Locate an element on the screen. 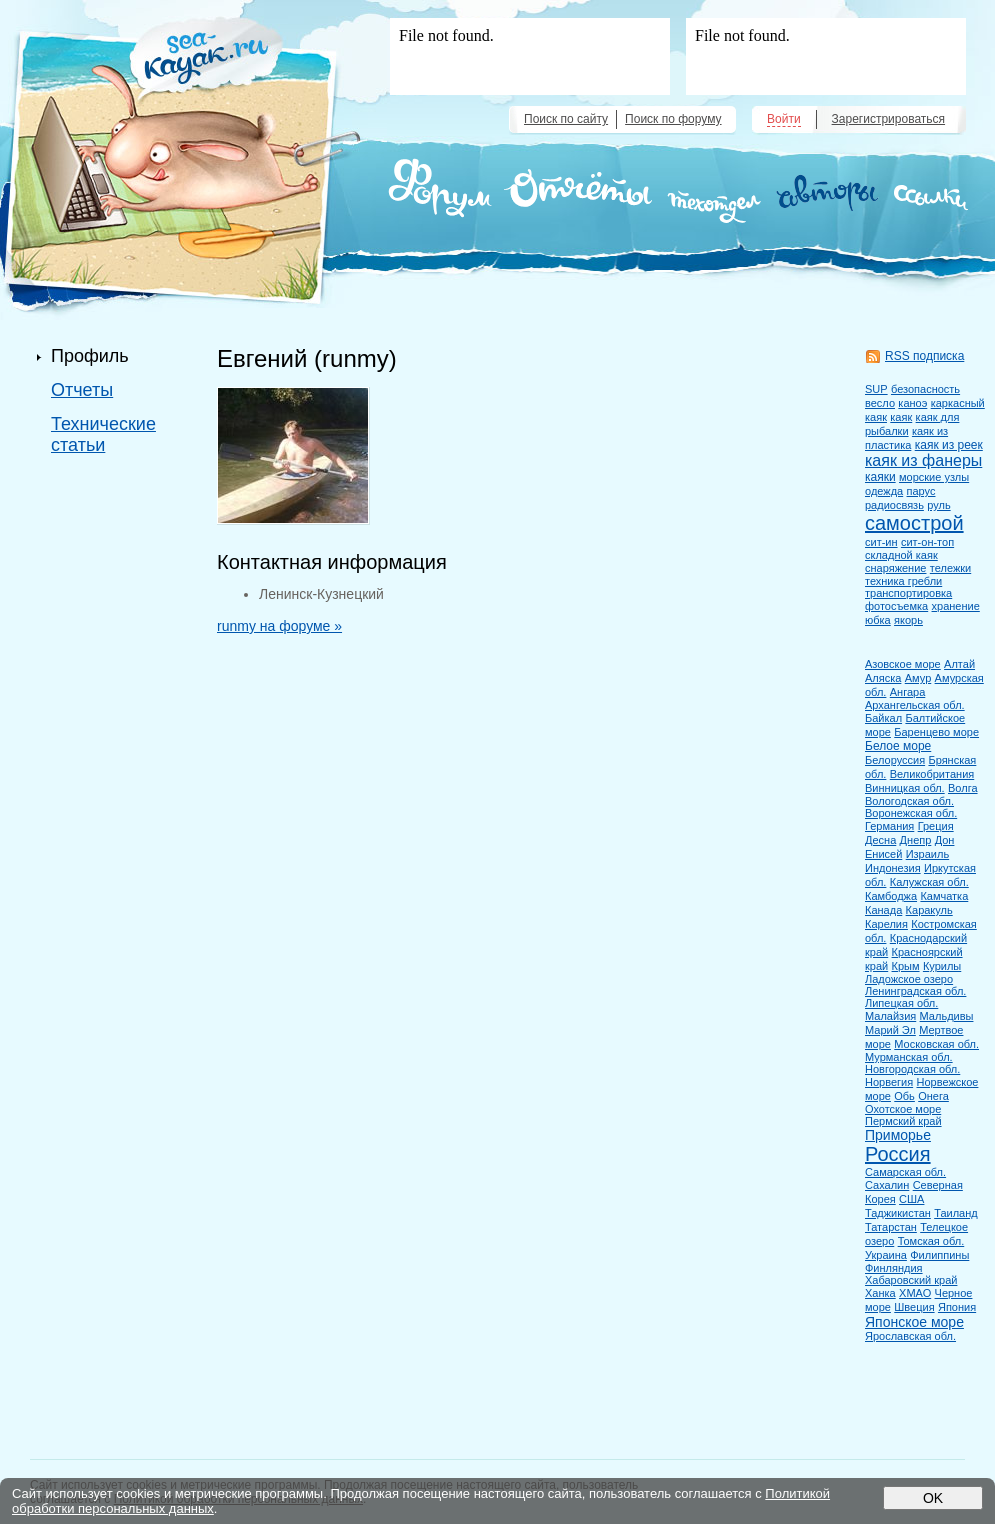  Ленинградская обл. is located at coordinates (915, 991).